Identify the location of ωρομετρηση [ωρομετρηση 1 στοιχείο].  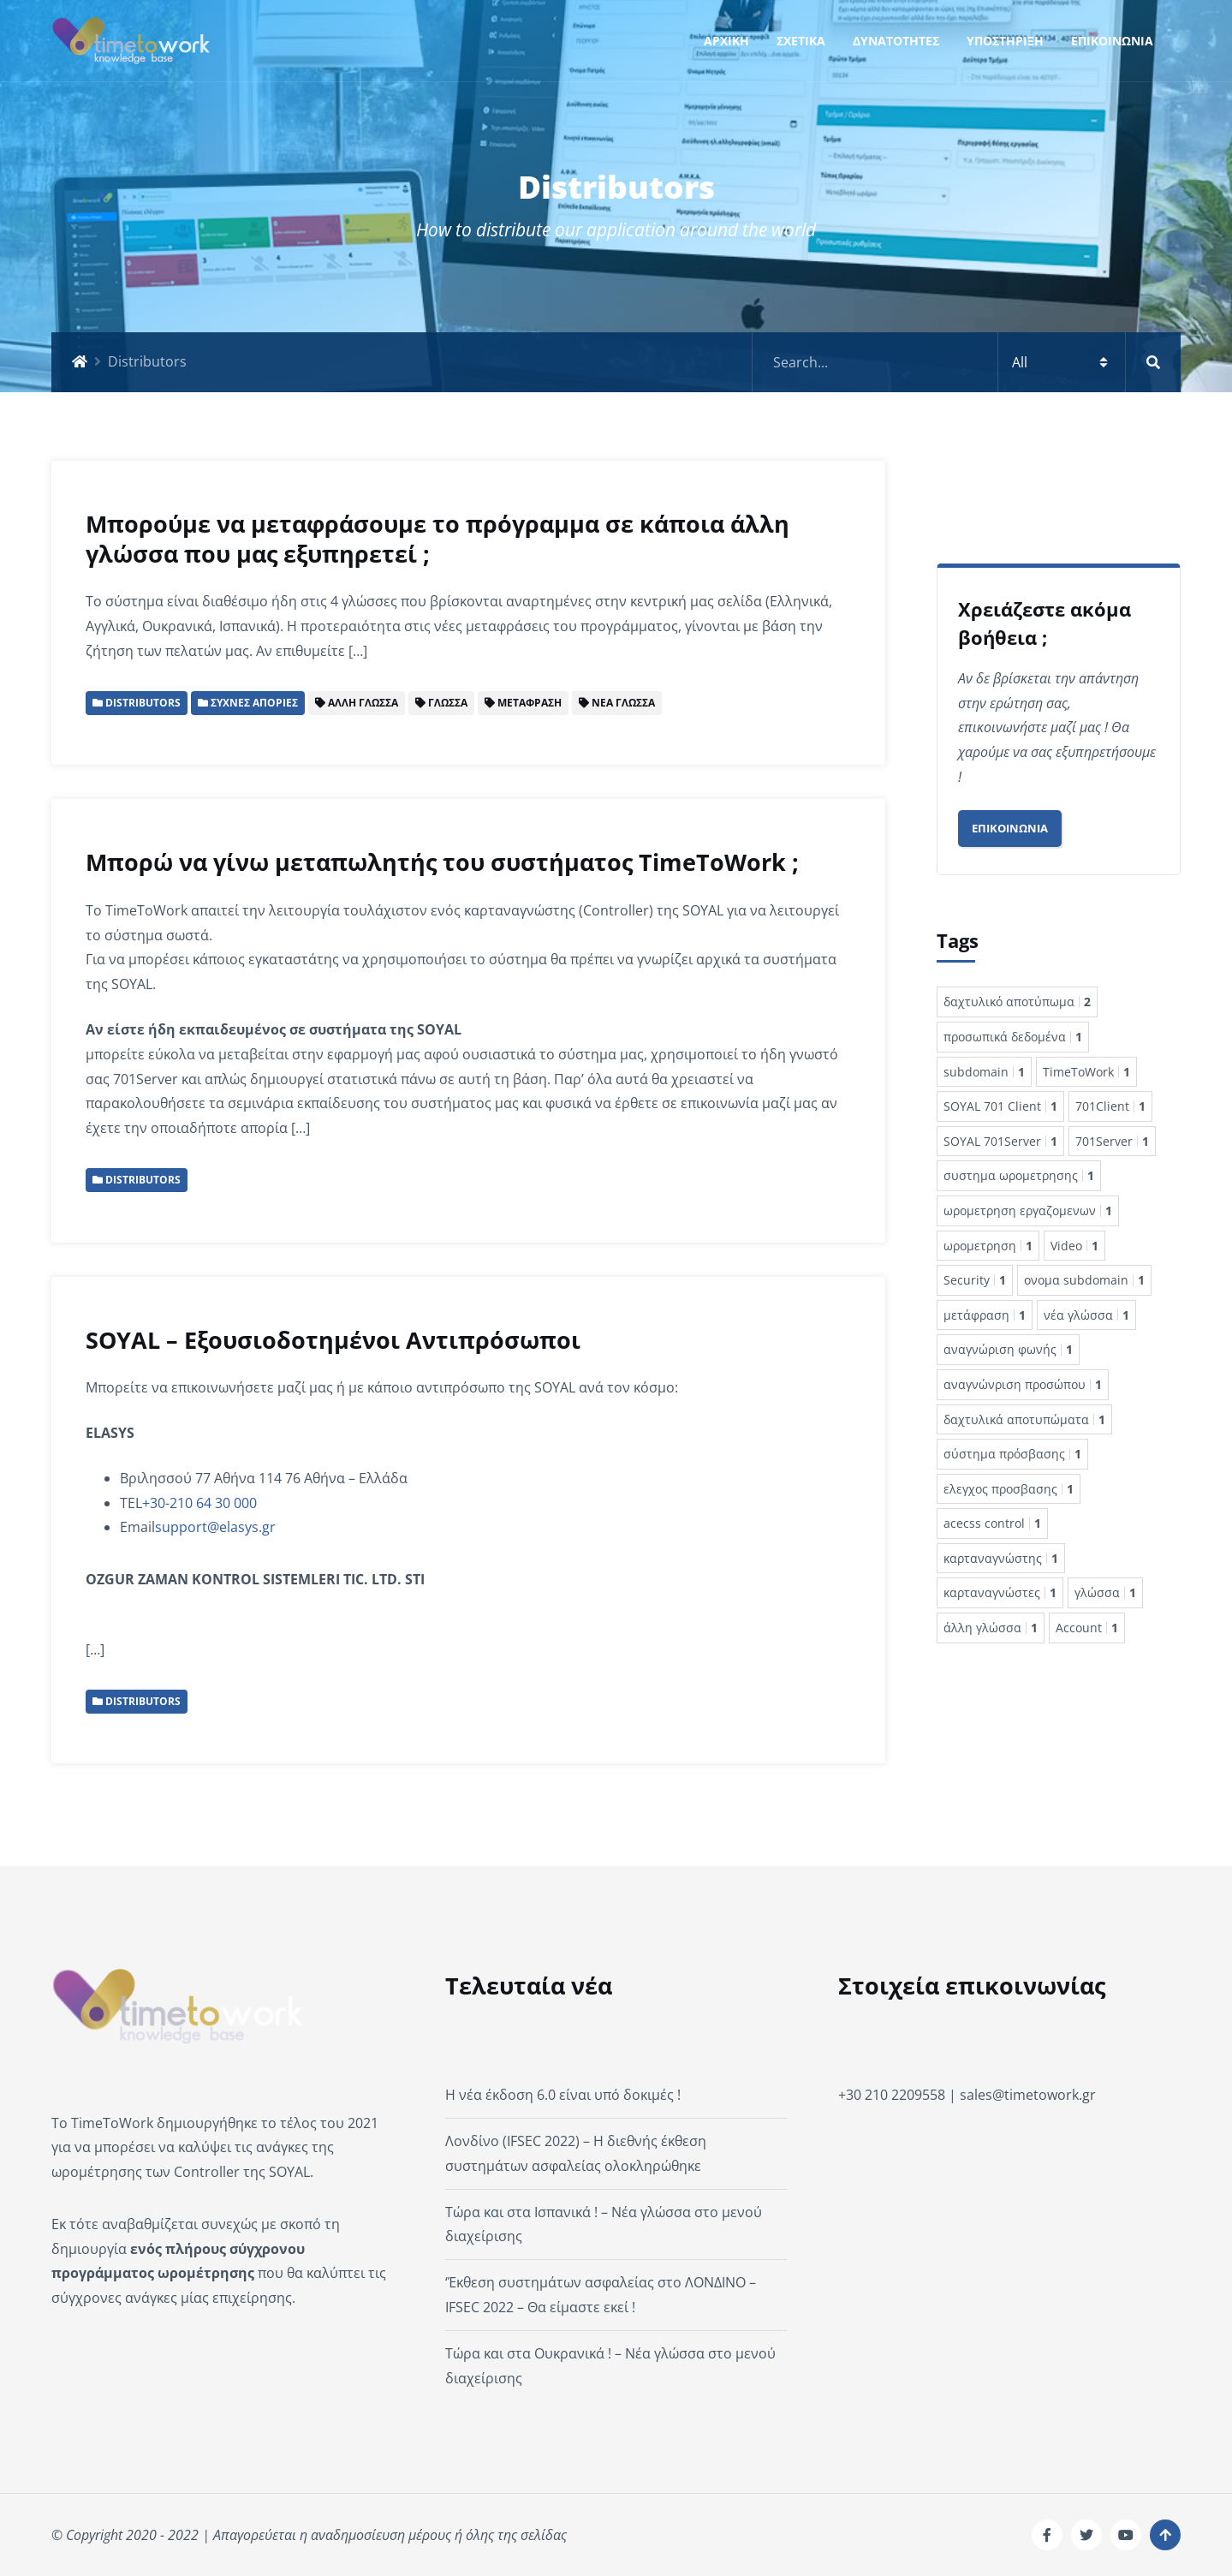
(988, 1245).